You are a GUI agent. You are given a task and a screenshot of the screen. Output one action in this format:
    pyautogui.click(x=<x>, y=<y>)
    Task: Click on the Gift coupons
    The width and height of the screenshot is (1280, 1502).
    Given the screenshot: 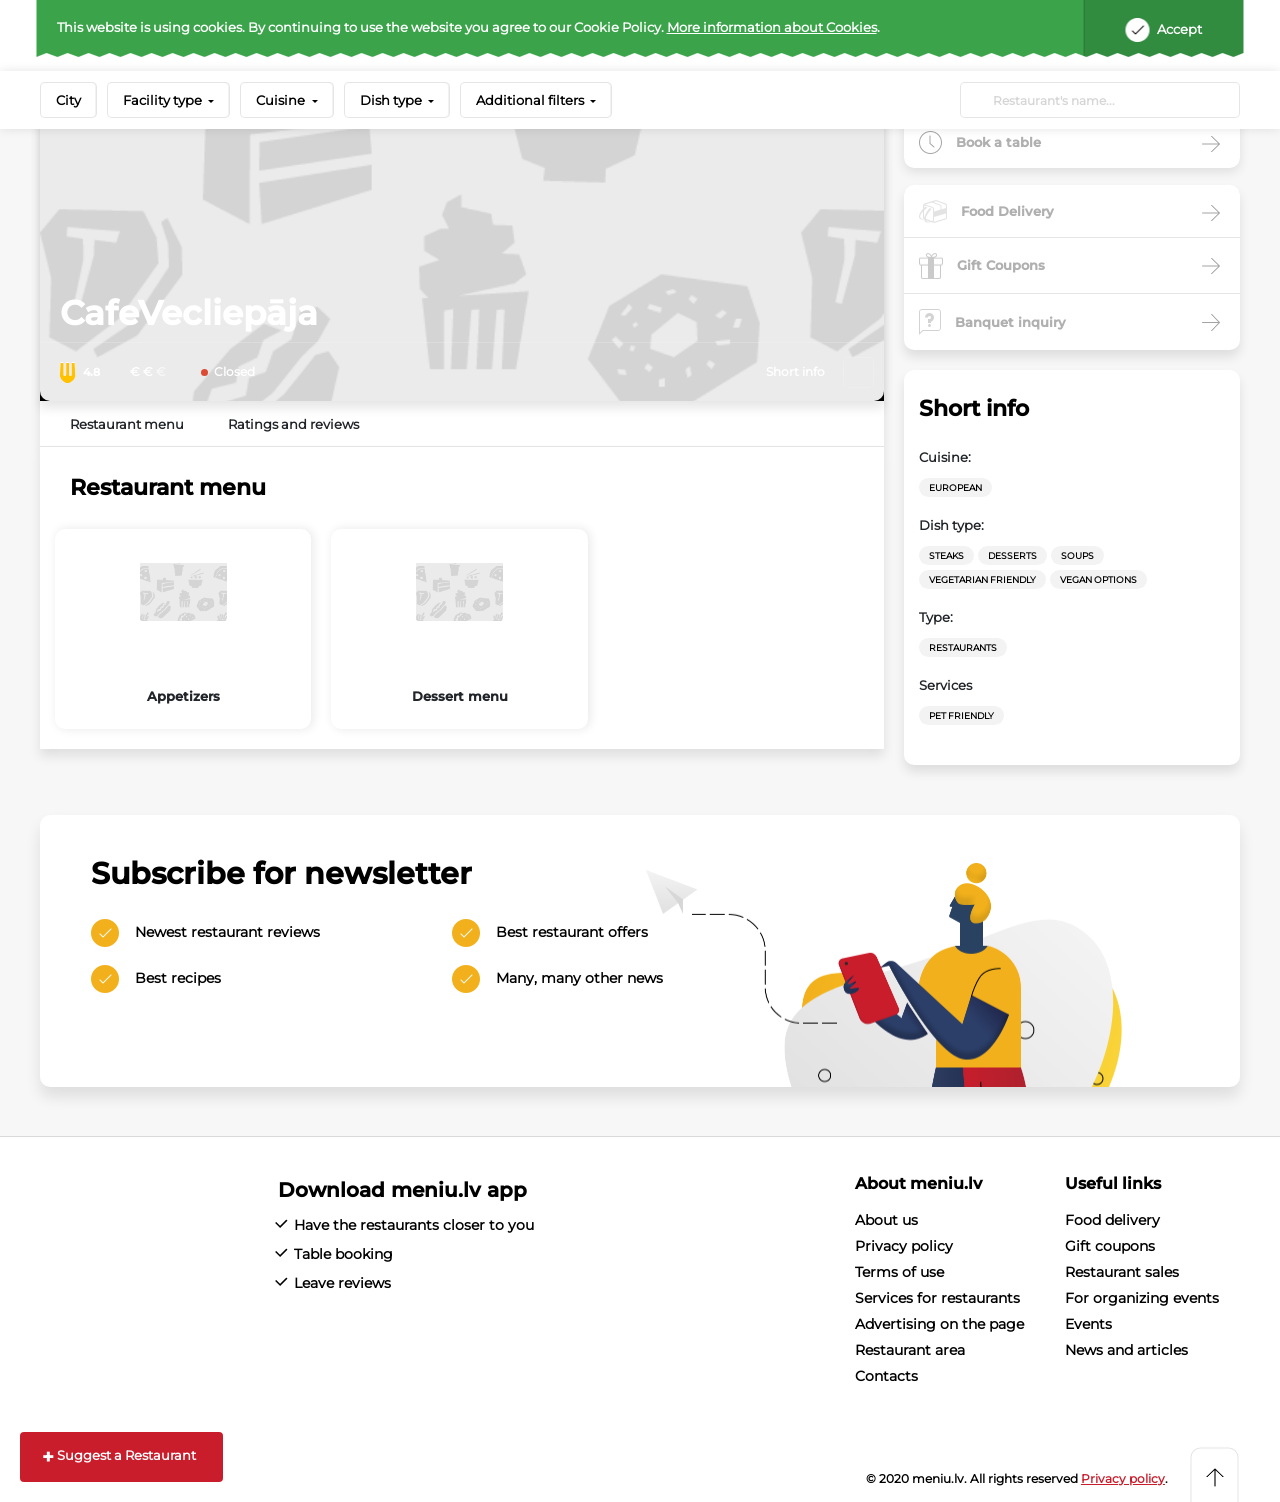 What is the action you would take?
    pyautogui.click(x=1110, y=1246)
    